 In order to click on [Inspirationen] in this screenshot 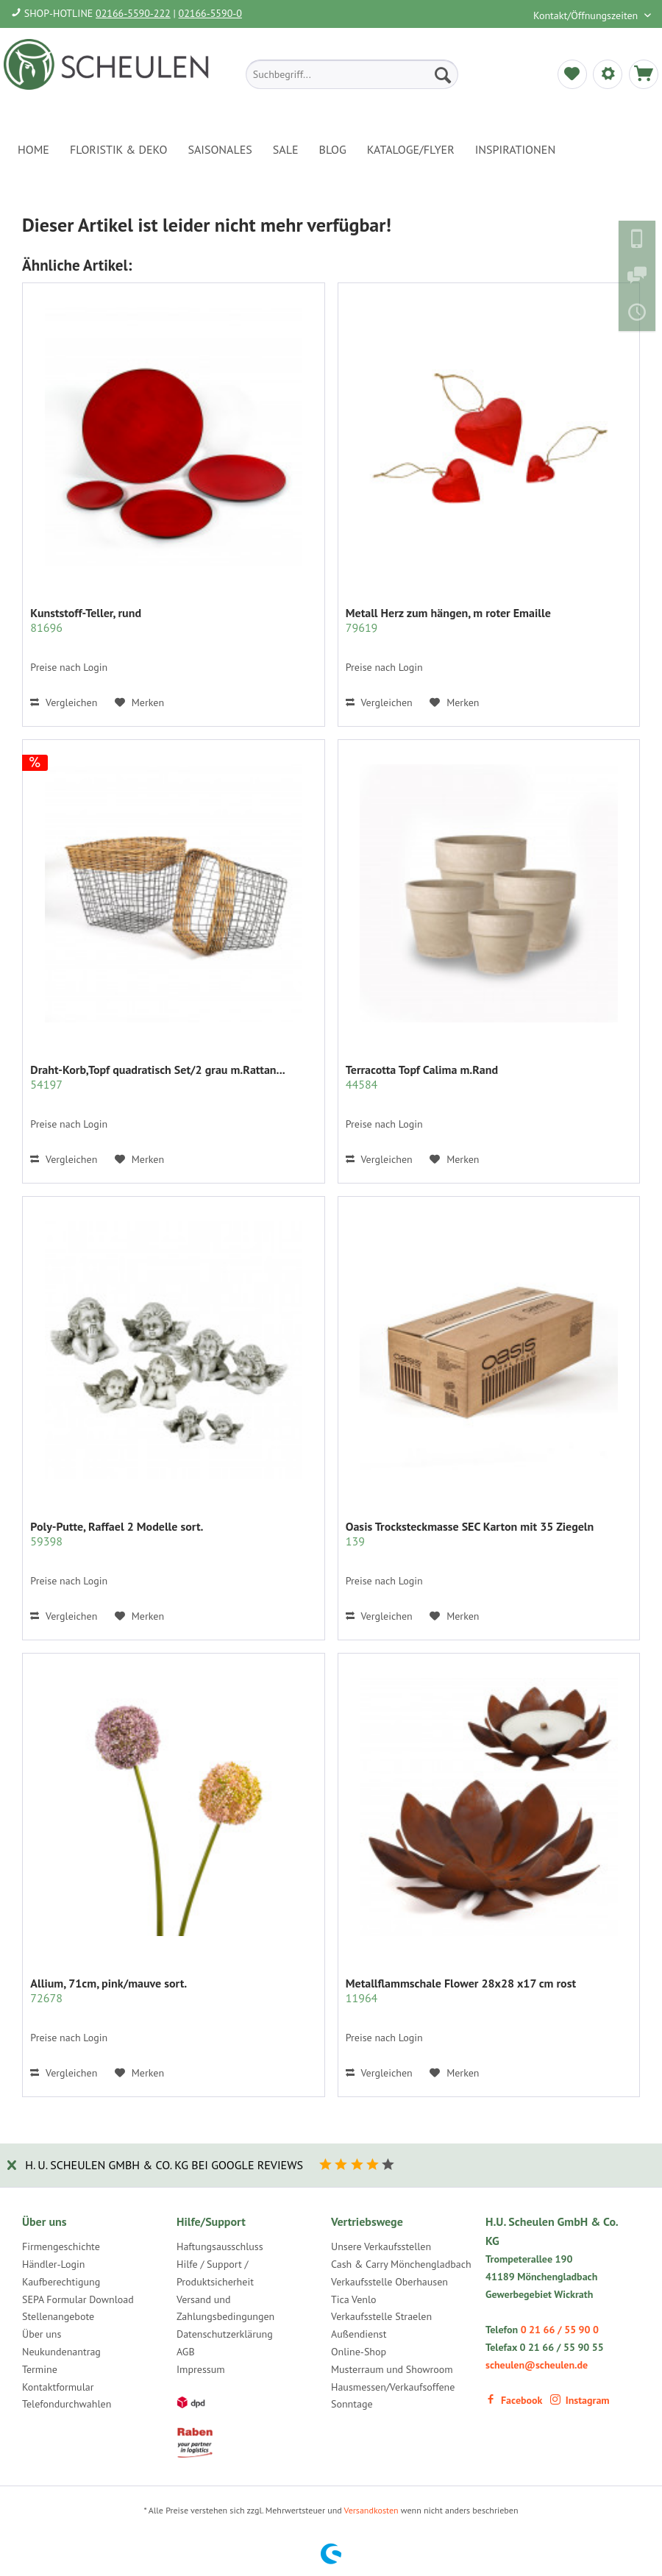, I will do `click(515, 149)`.